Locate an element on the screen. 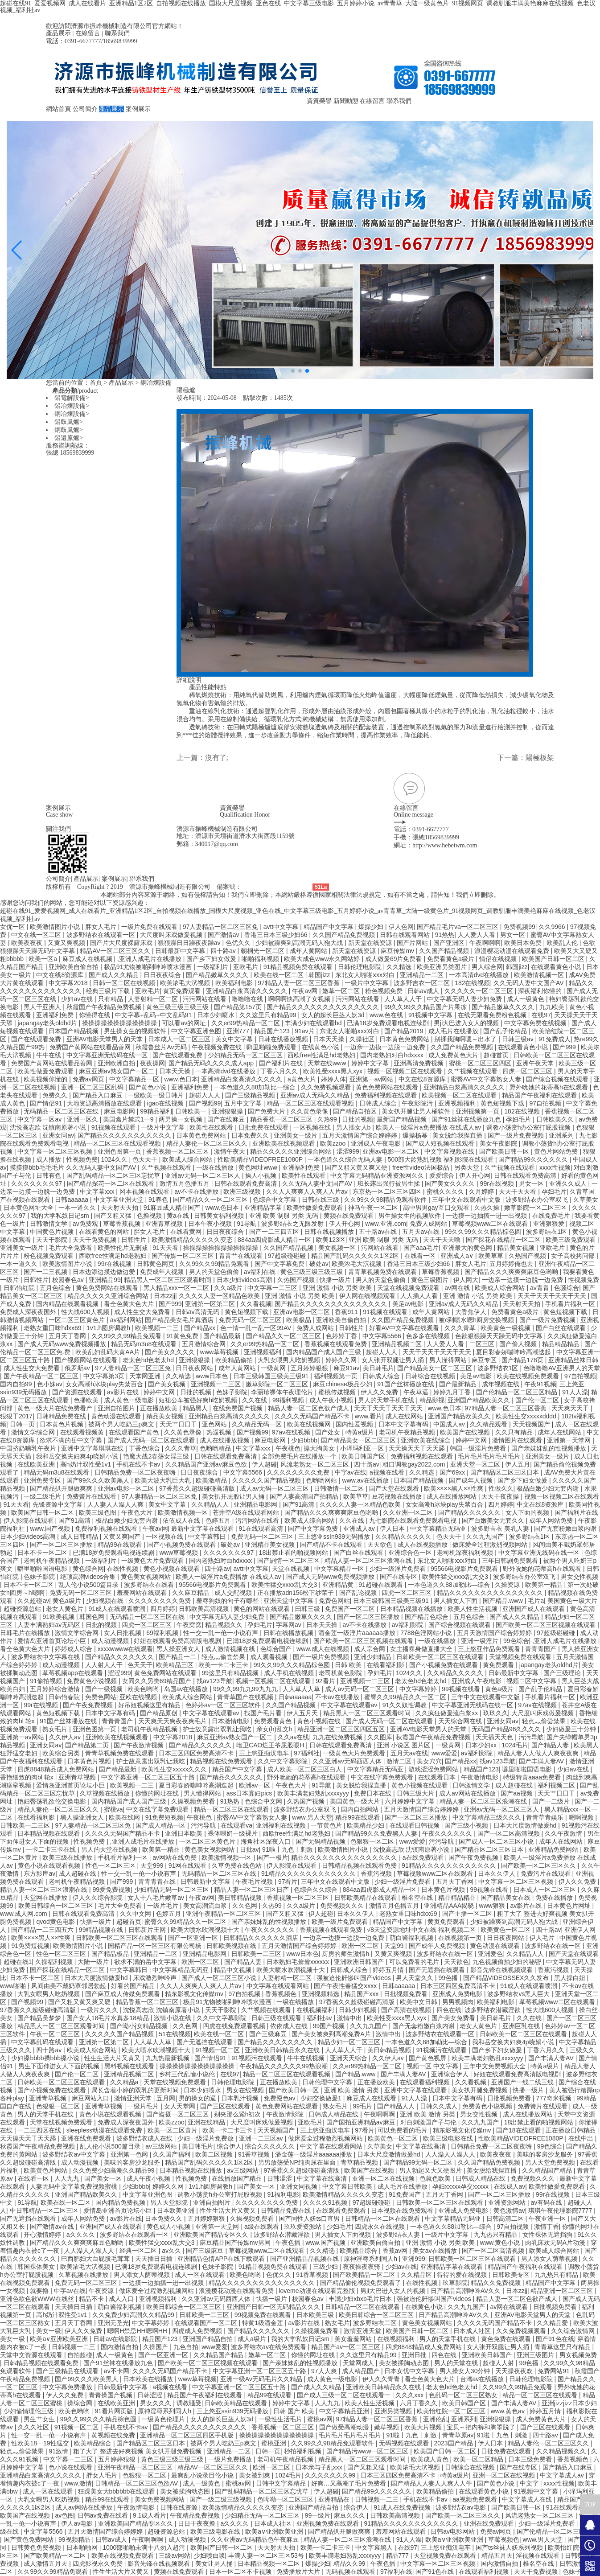 The width and height of the screenshot is (600, 2576). 老熟女重囗味hdxx69 is located at coordinates (53, 1327).